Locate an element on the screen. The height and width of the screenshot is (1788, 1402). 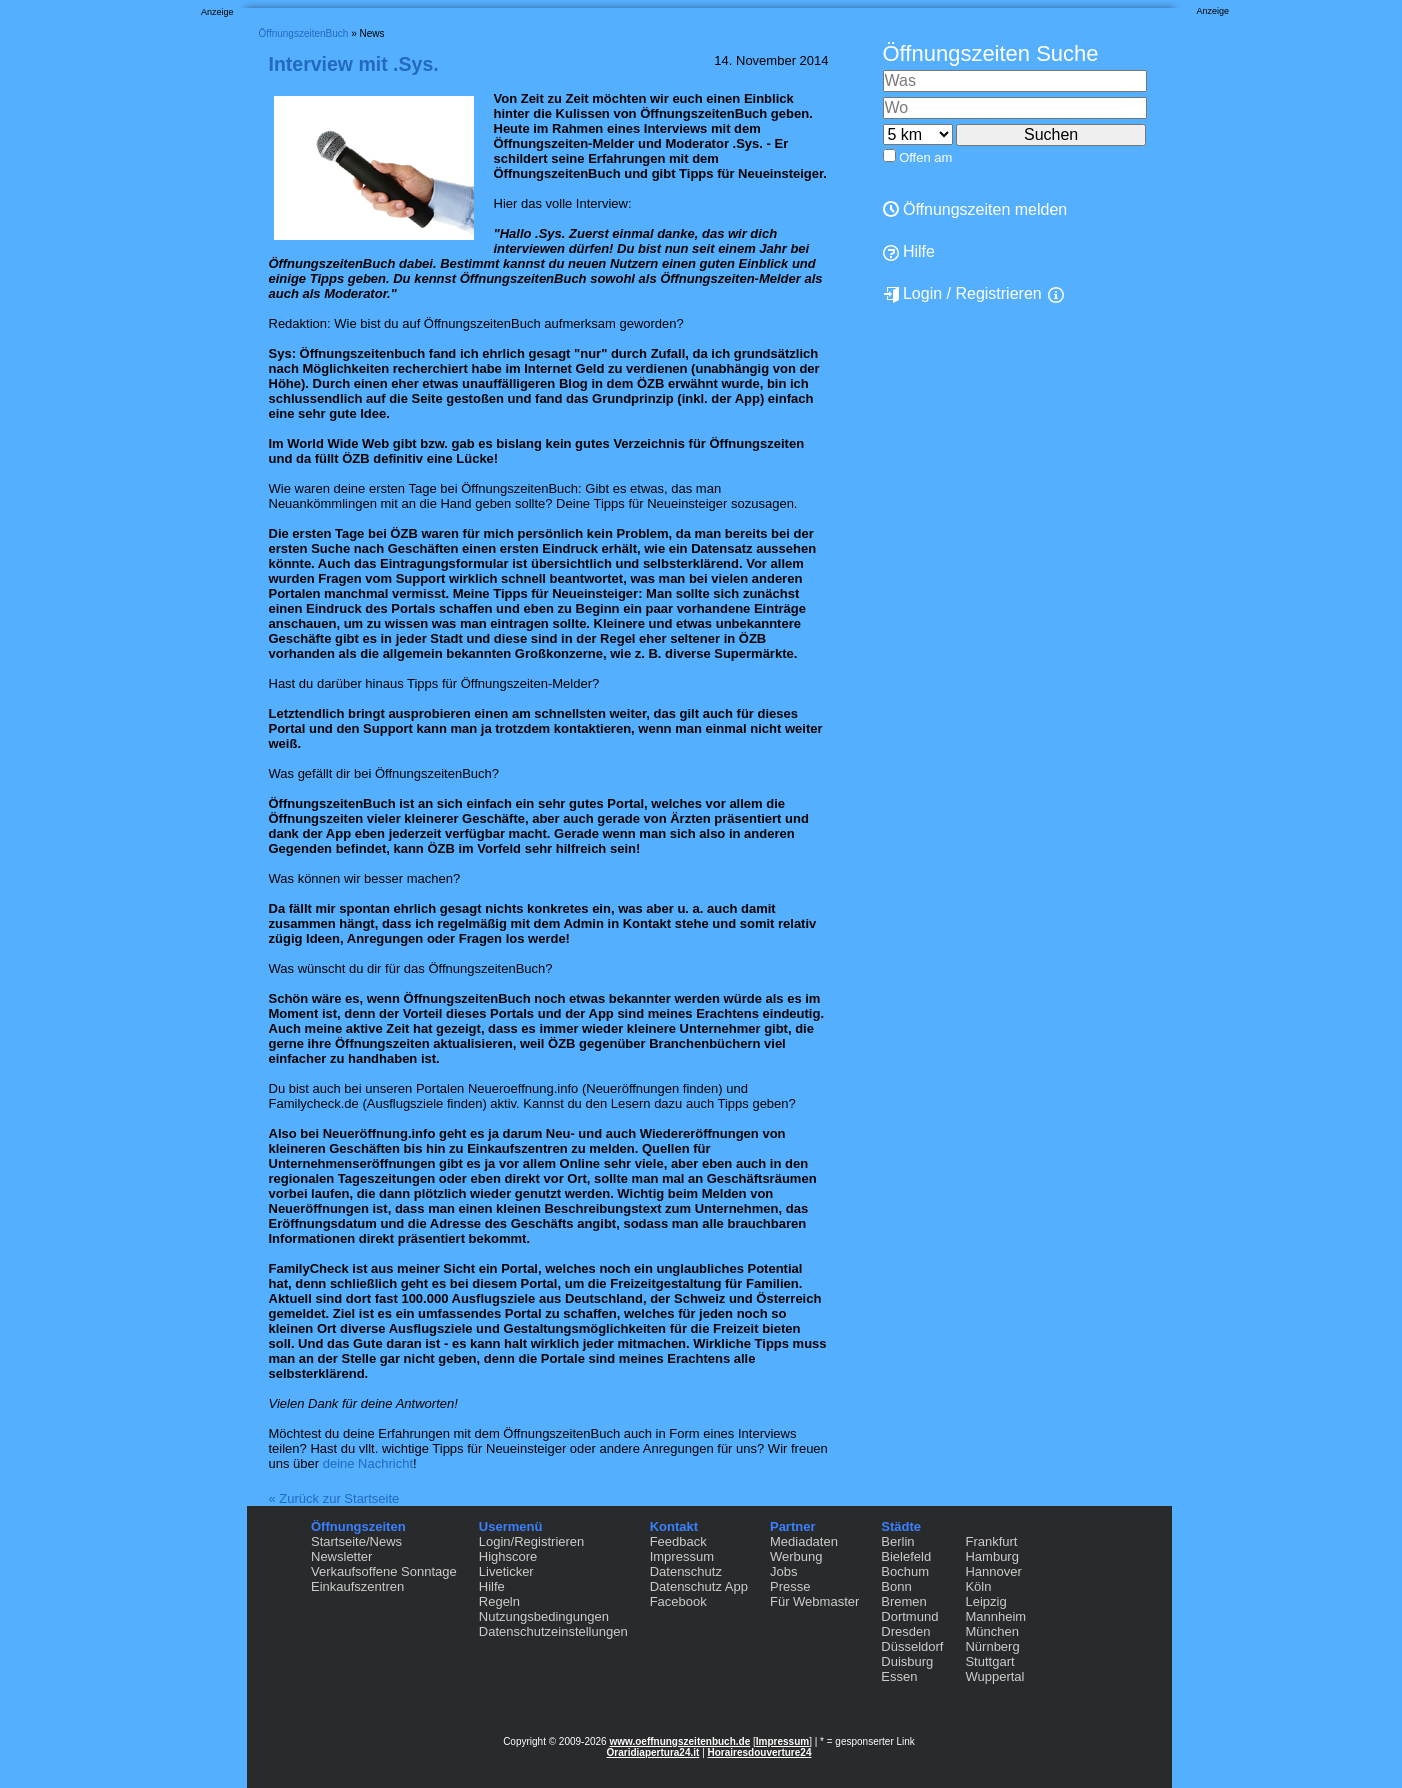
Hilfe is located at coordinates (909, 252).